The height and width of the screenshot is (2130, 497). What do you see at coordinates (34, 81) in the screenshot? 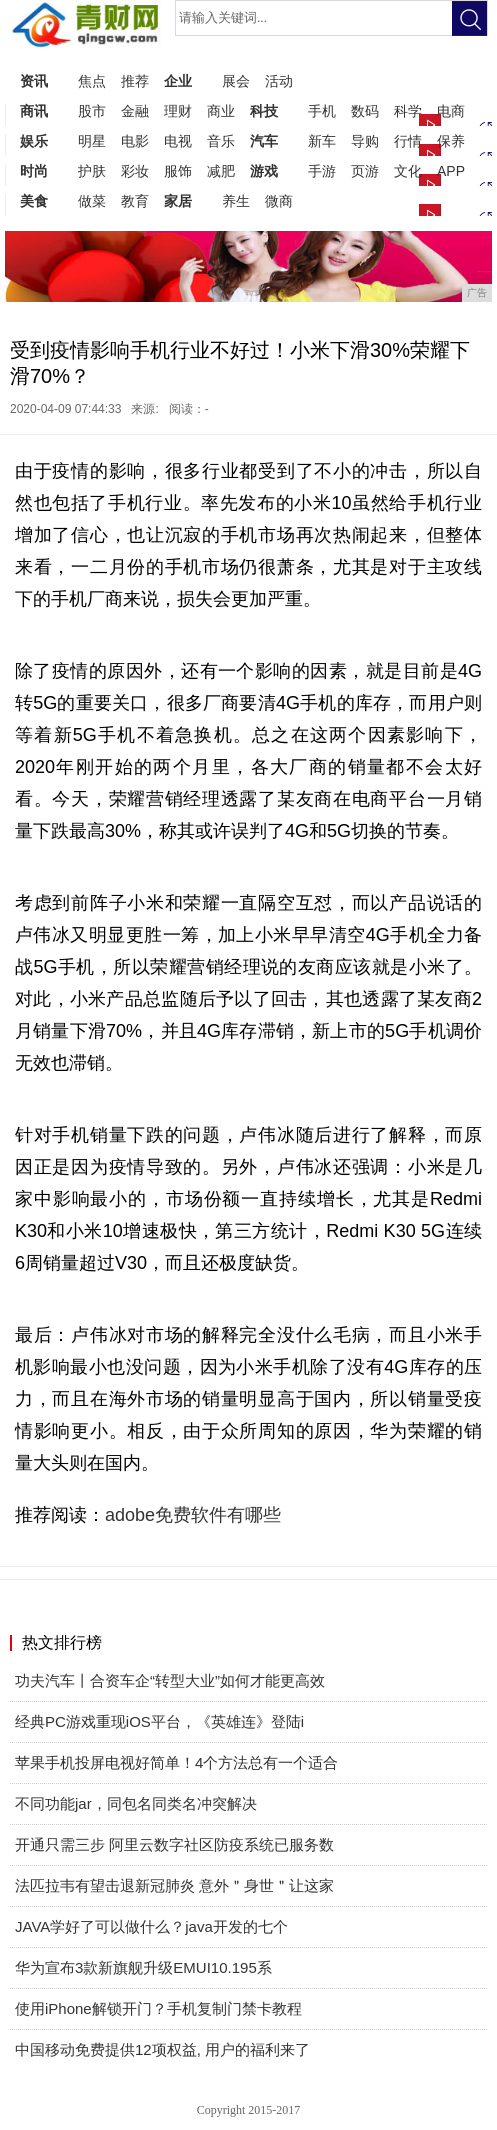
I see `资讯` at bounding box center [34, 81].